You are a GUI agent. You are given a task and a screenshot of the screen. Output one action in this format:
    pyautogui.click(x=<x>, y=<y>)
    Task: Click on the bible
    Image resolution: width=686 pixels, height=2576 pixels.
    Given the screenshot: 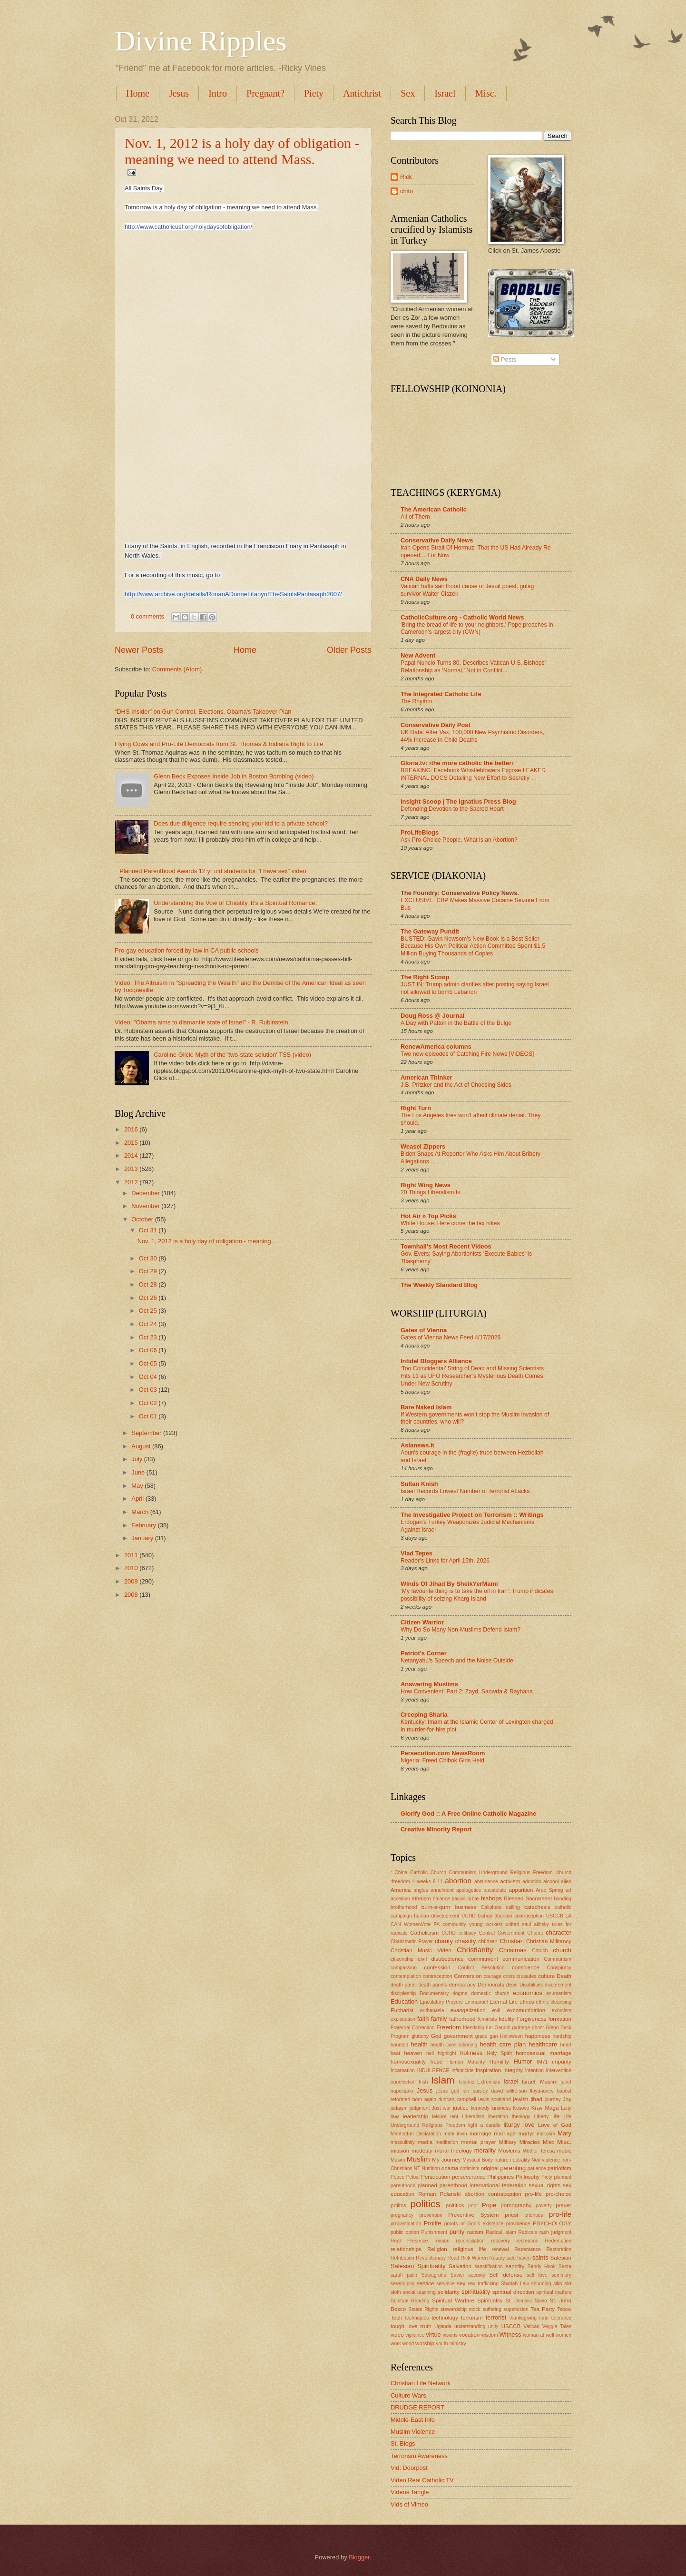 What is the action you would take?
    pyautogui.click(x=473, y=1898)
    